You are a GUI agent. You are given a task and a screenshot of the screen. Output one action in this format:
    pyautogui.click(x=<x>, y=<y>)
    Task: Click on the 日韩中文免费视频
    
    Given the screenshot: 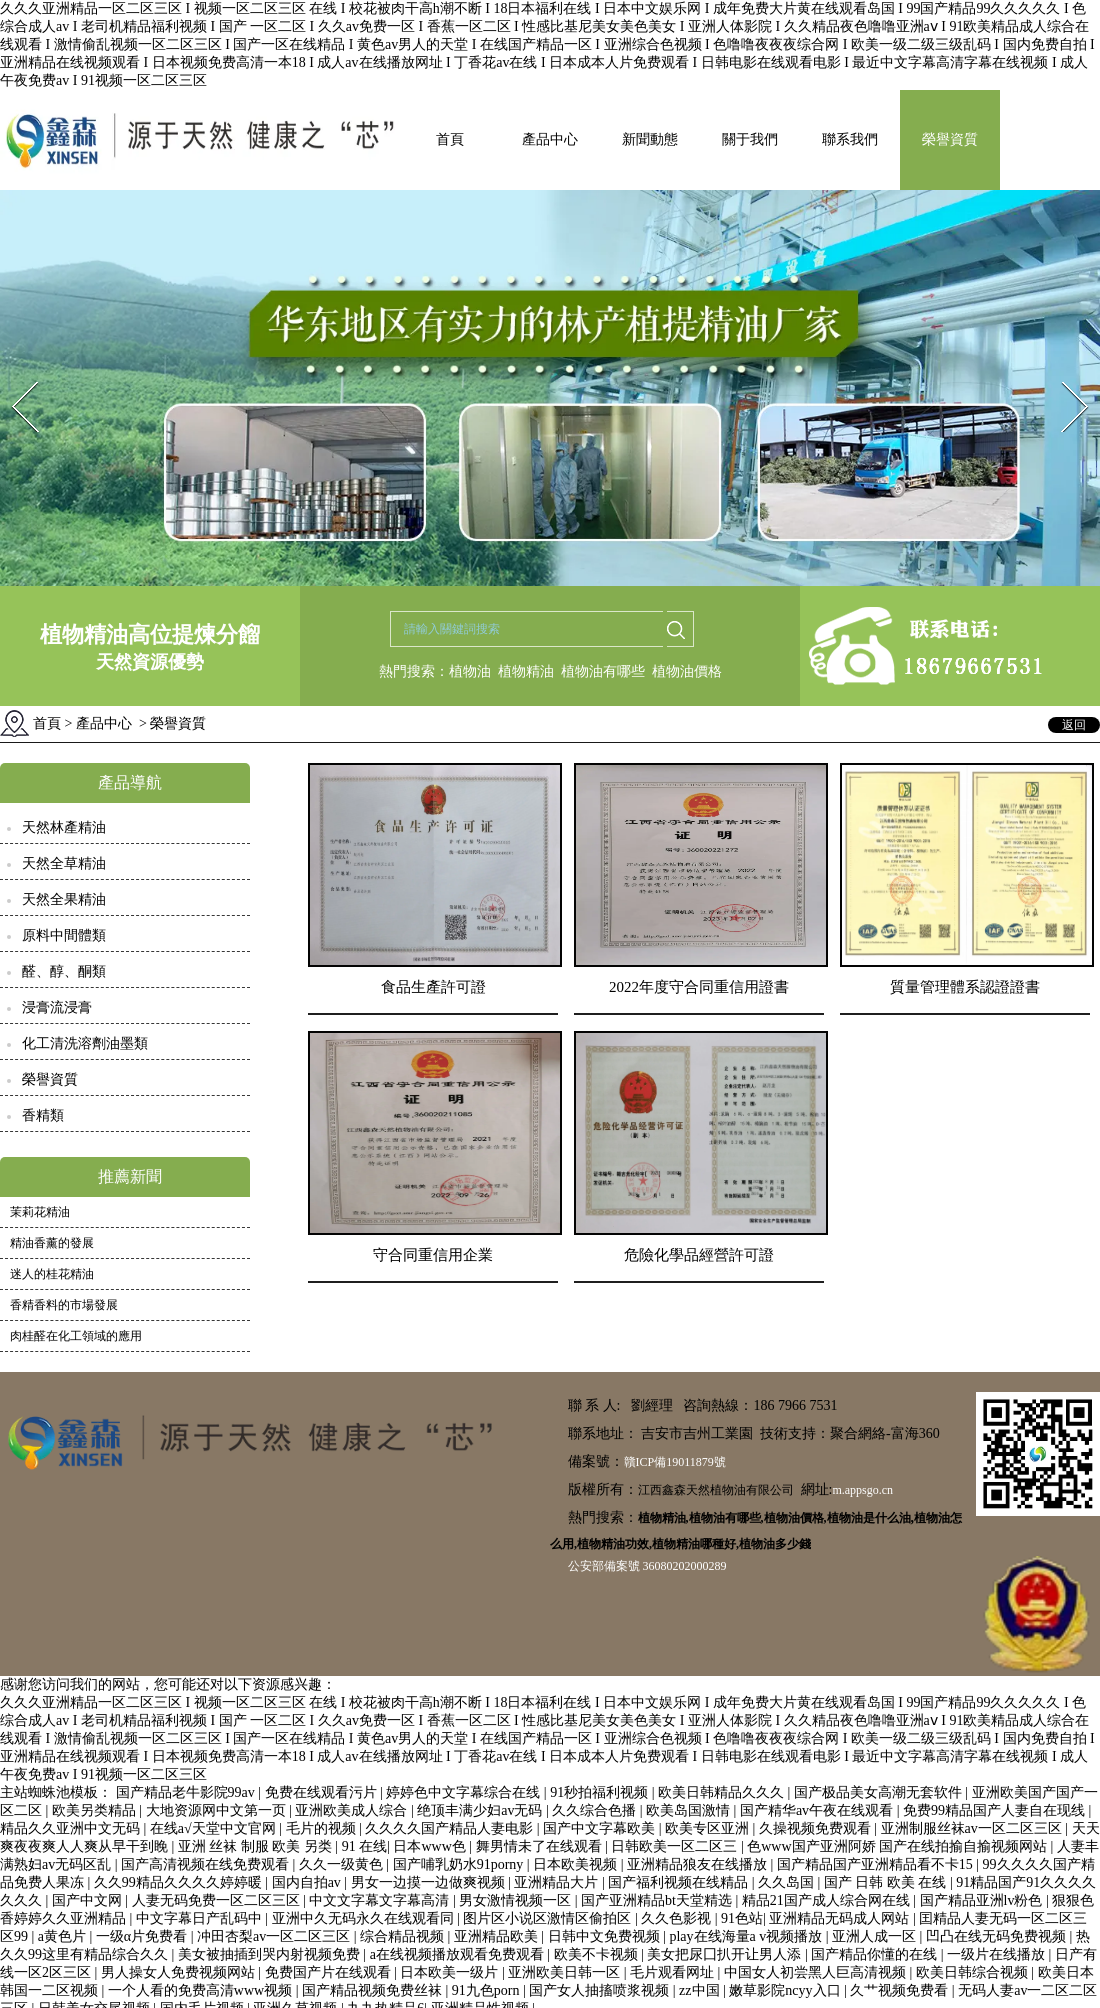 What is the action you would take?
    pyautogui.click(x=606, y=1936)
    